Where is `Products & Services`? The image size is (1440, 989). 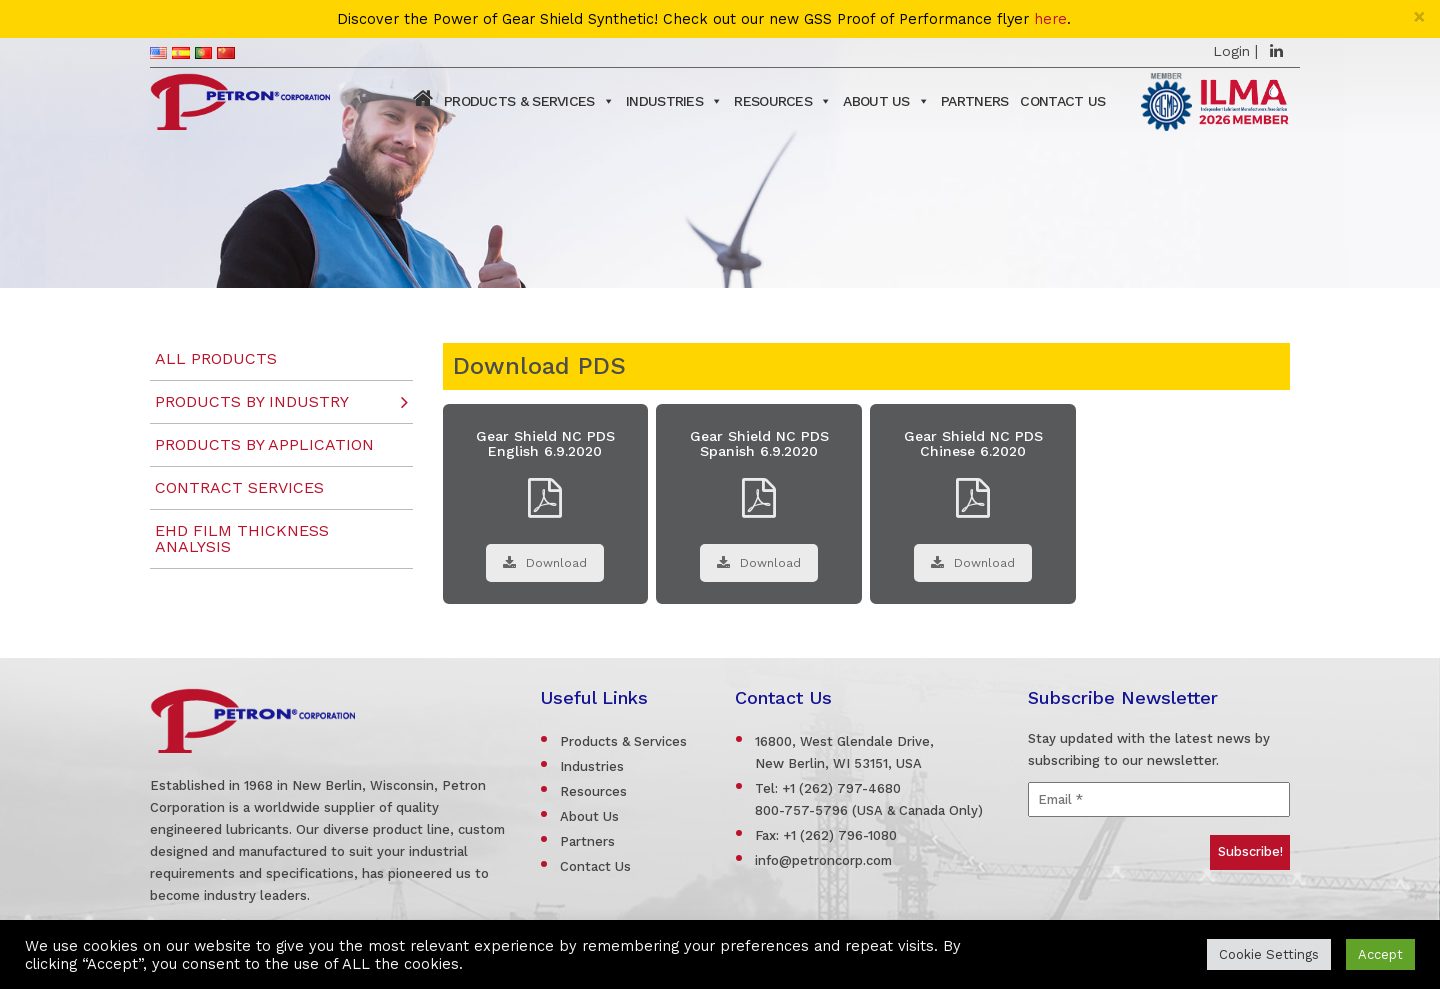
Products & Services is located at coordinates (529, 101).